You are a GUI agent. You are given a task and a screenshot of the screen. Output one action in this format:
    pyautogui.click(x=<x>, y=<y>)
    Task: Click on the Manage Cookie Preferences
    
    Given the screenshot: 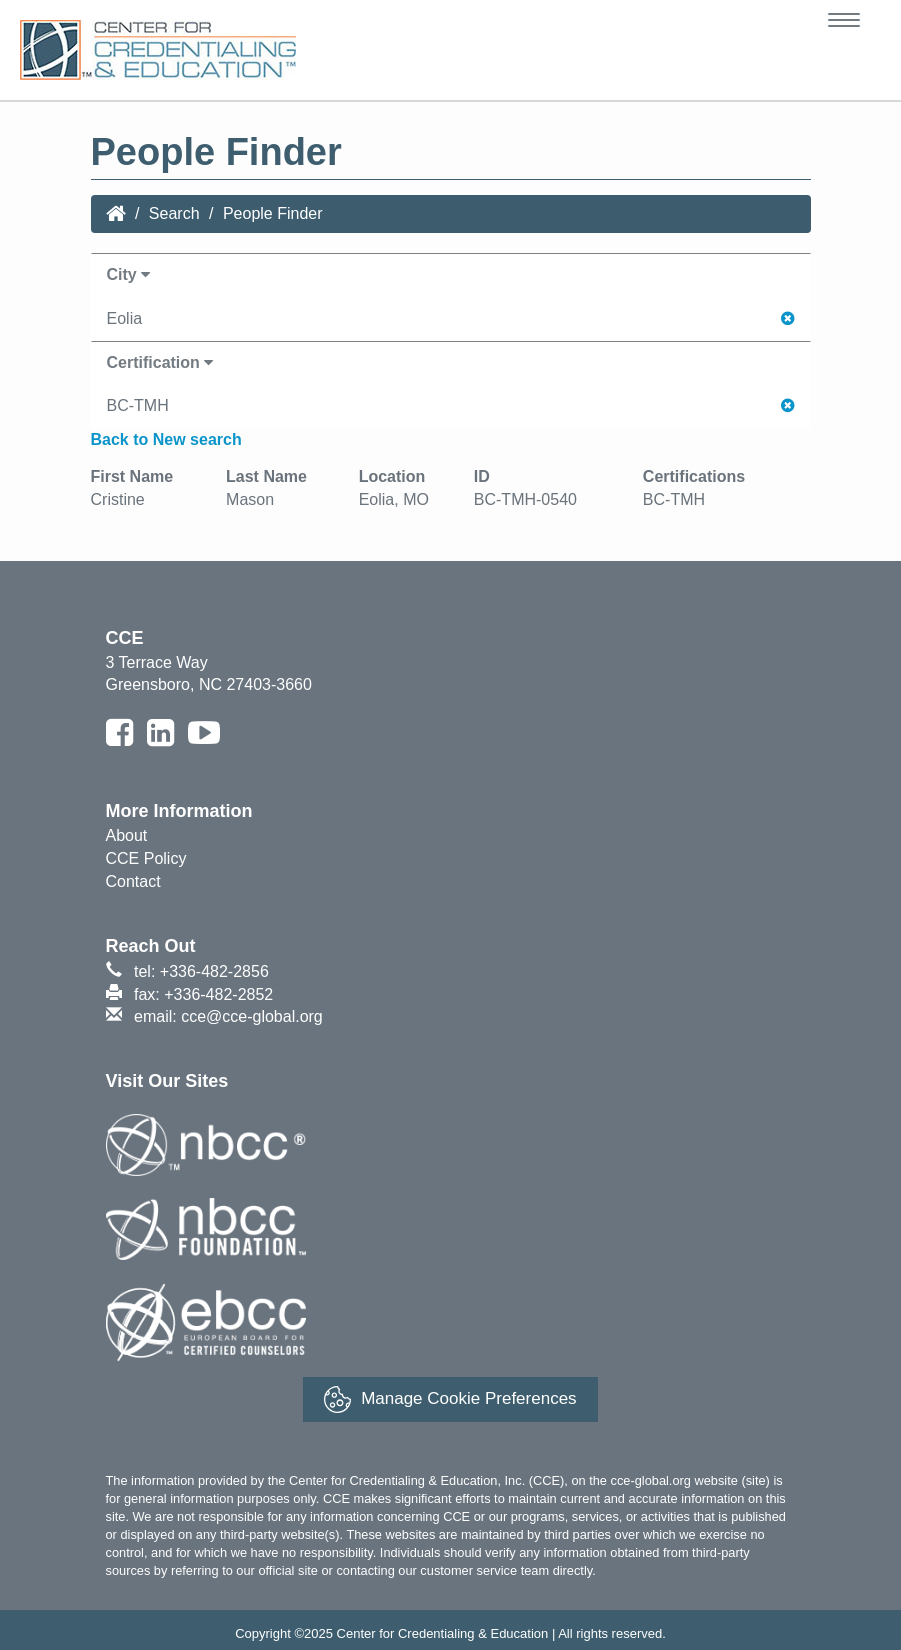 What is the action you would take?
    pyautogui.click(x=450, y=1399)
    